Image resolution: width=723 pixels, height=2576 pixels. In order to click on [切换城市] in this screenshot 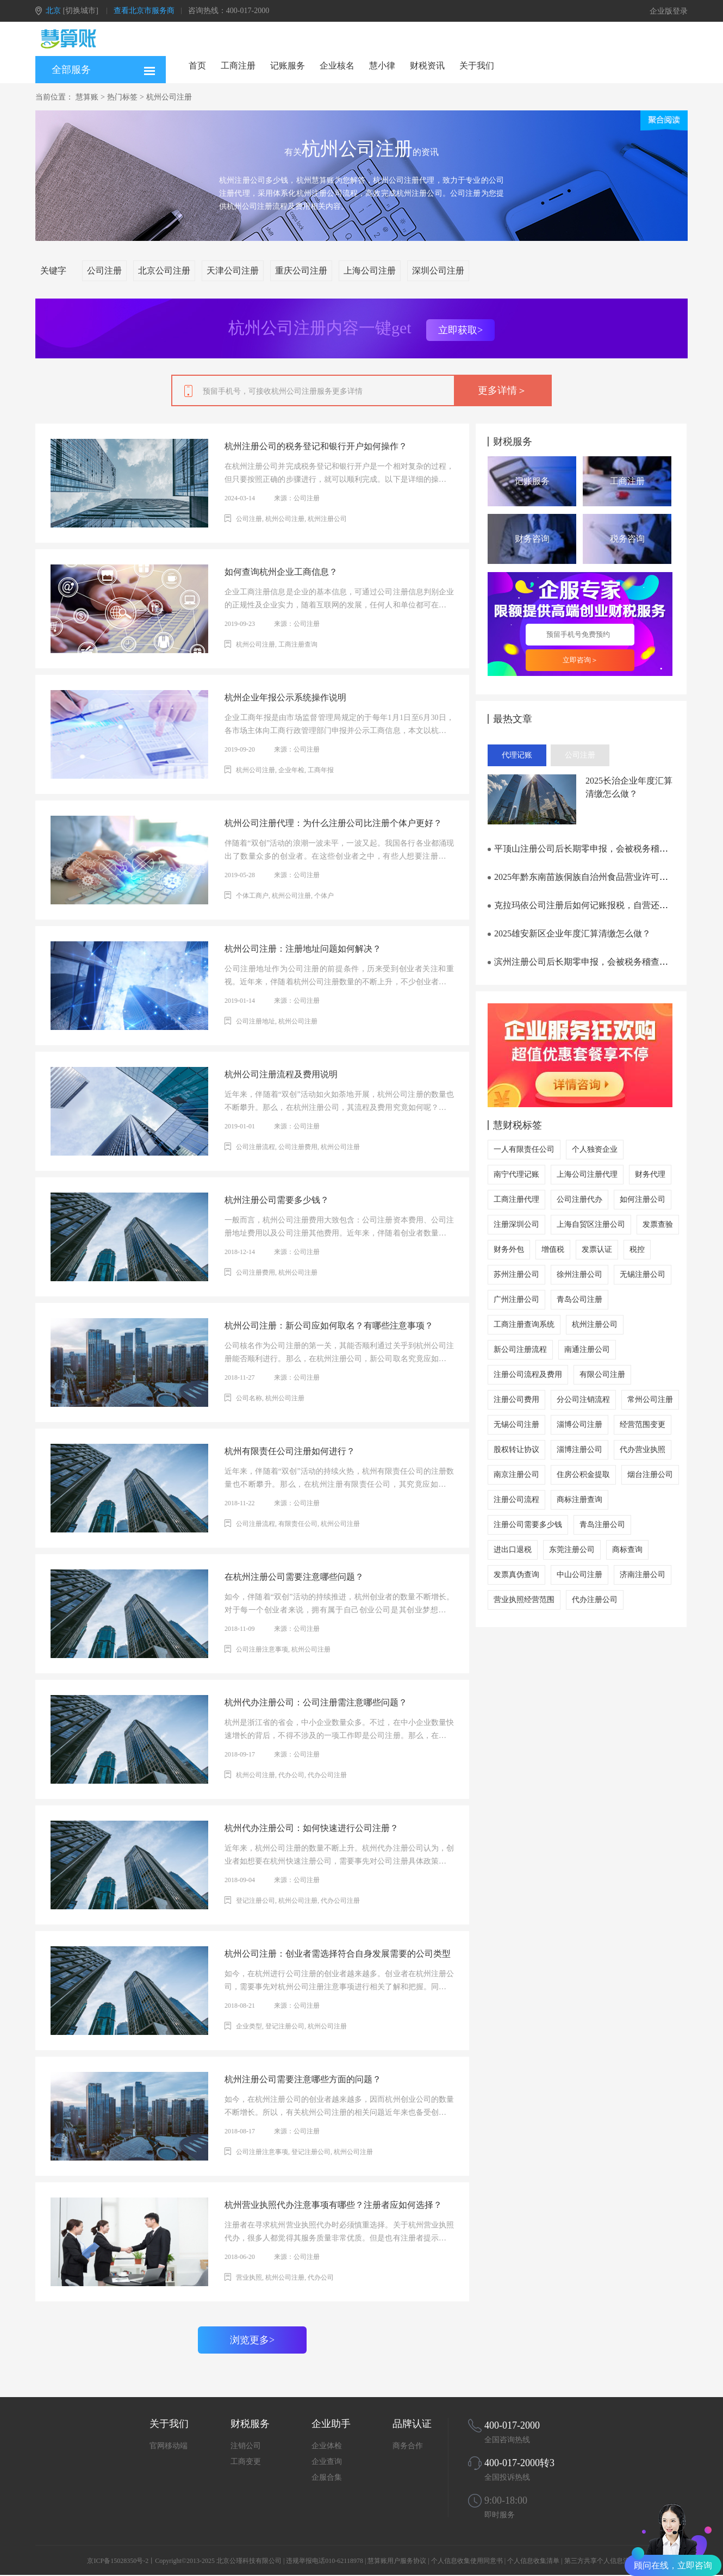, I will do `click(80, 11)`.